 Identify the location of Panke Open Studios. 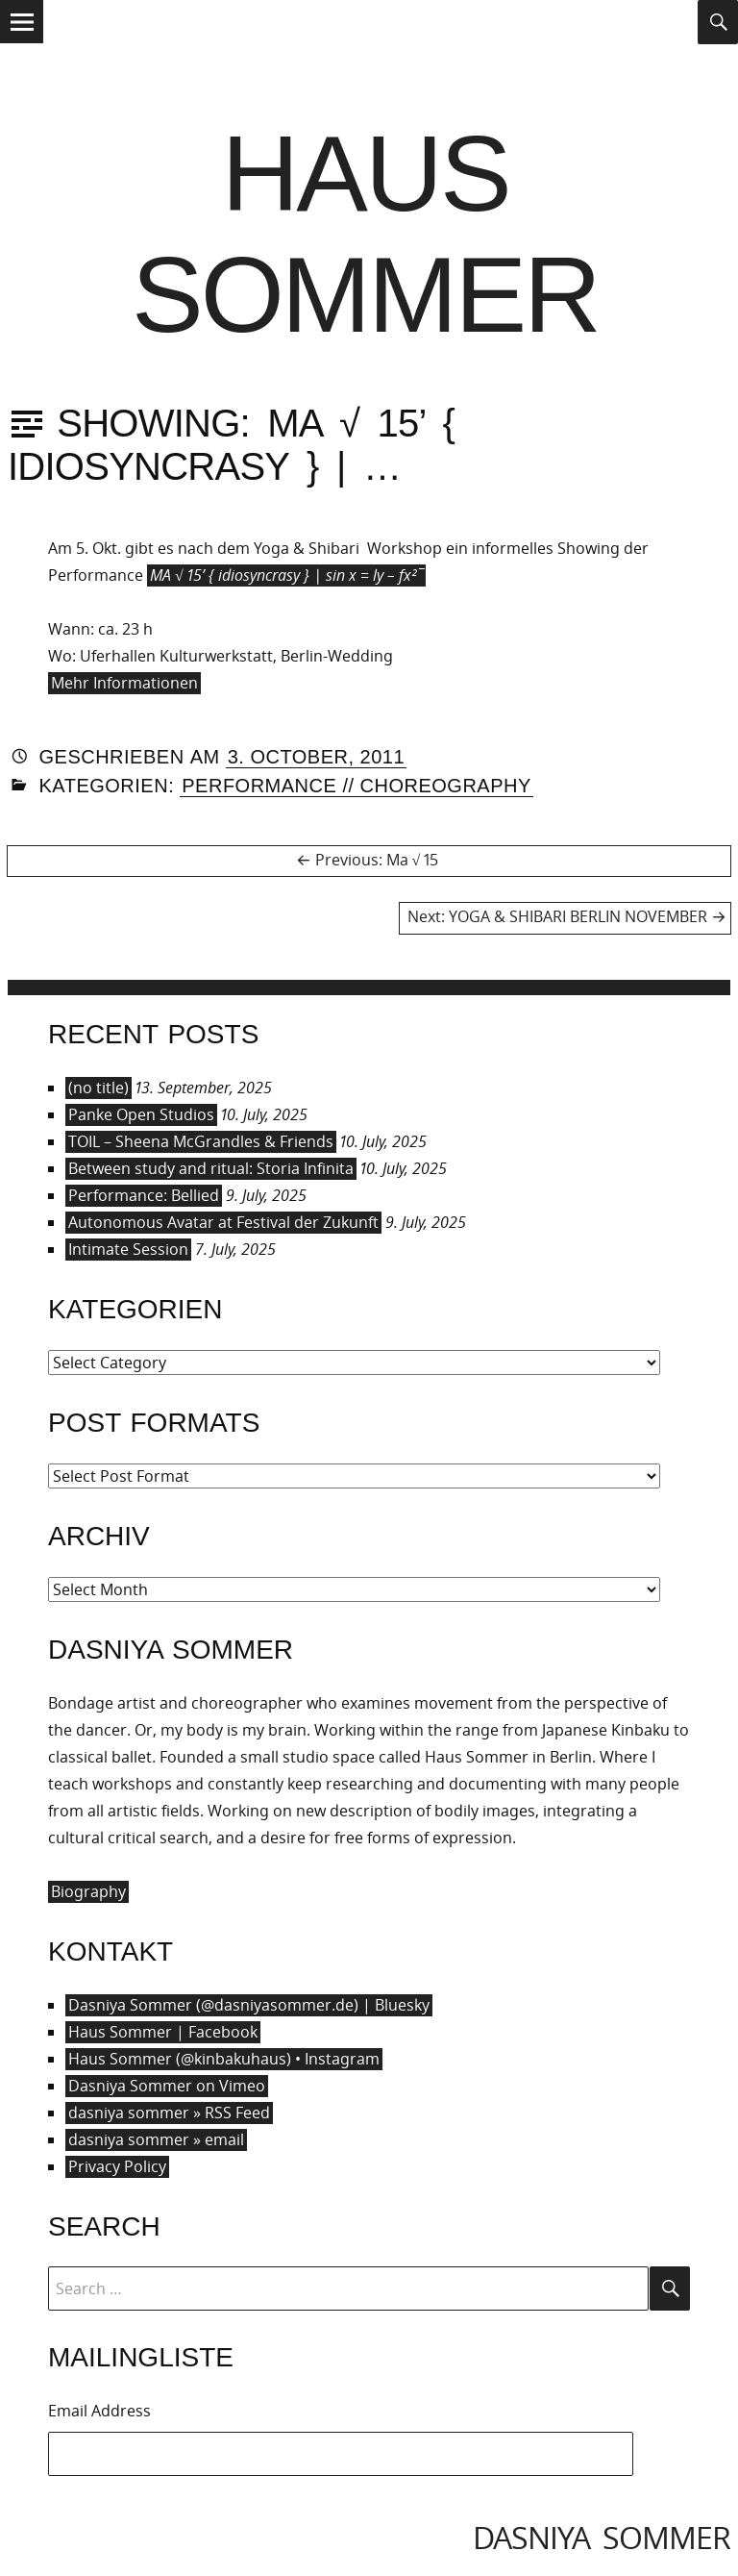
(141, 1114).